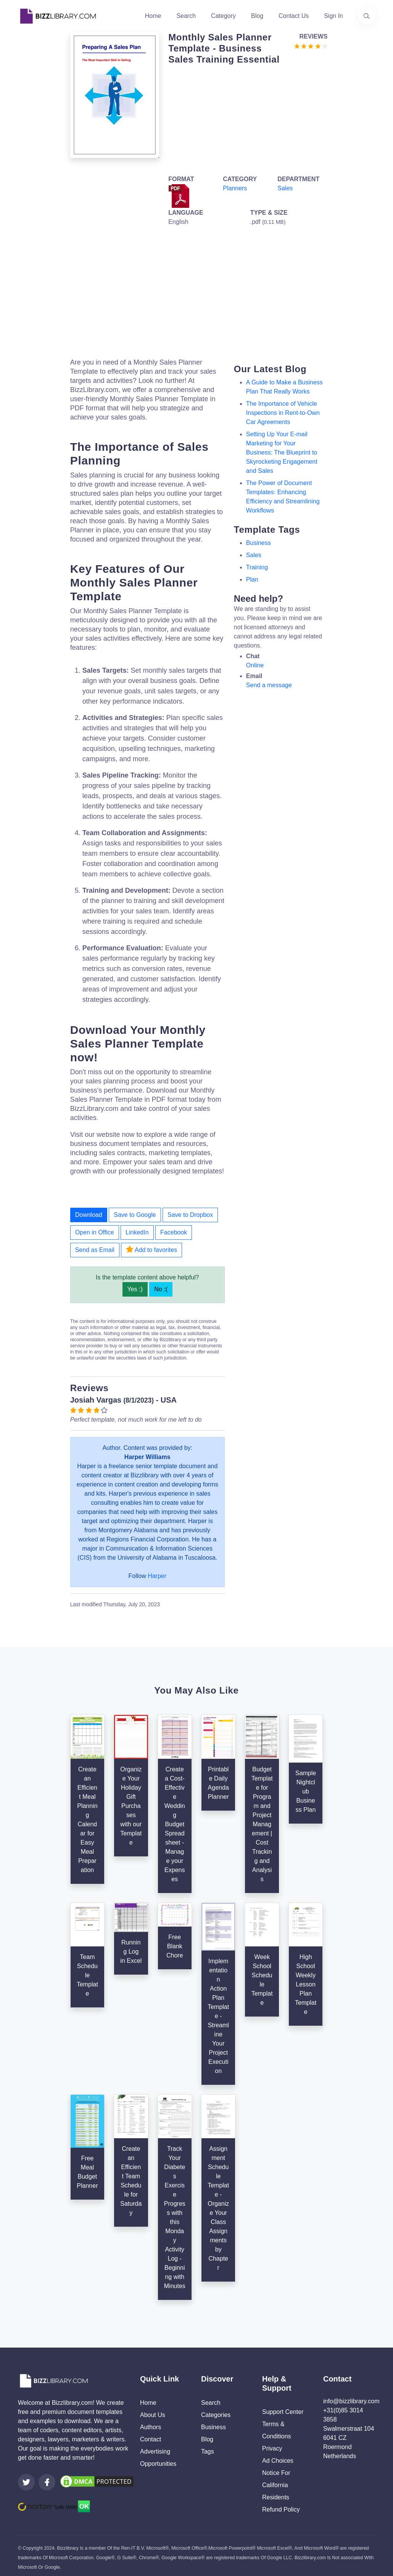 The image size is (393, 2576). Describe the element at coordinates (333, 16) in the screenshot. I see `Sign In` at that location.